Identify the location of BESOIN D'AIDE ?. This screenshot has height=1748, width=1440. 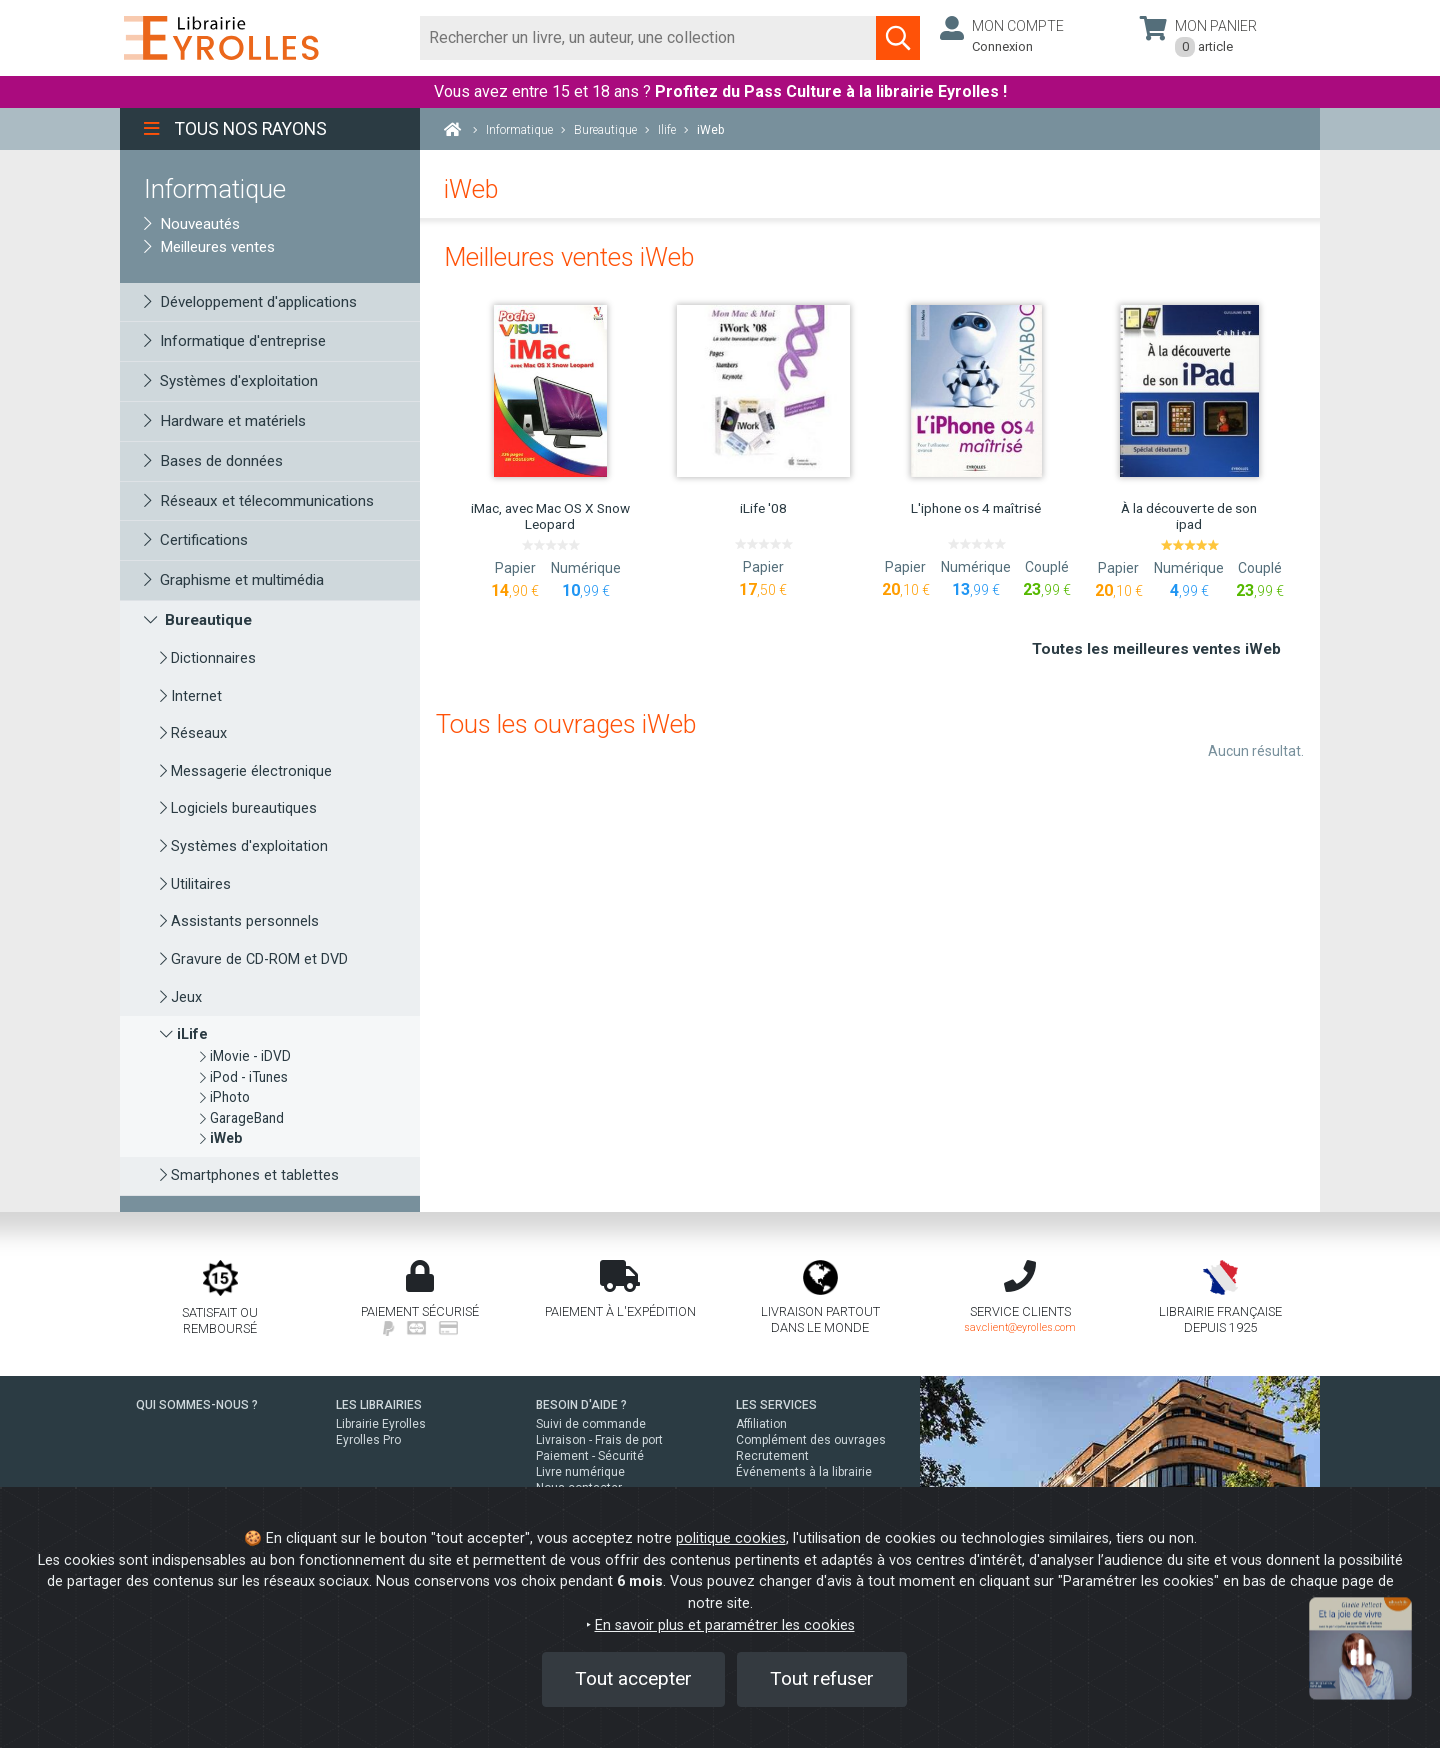
(581, 1405).